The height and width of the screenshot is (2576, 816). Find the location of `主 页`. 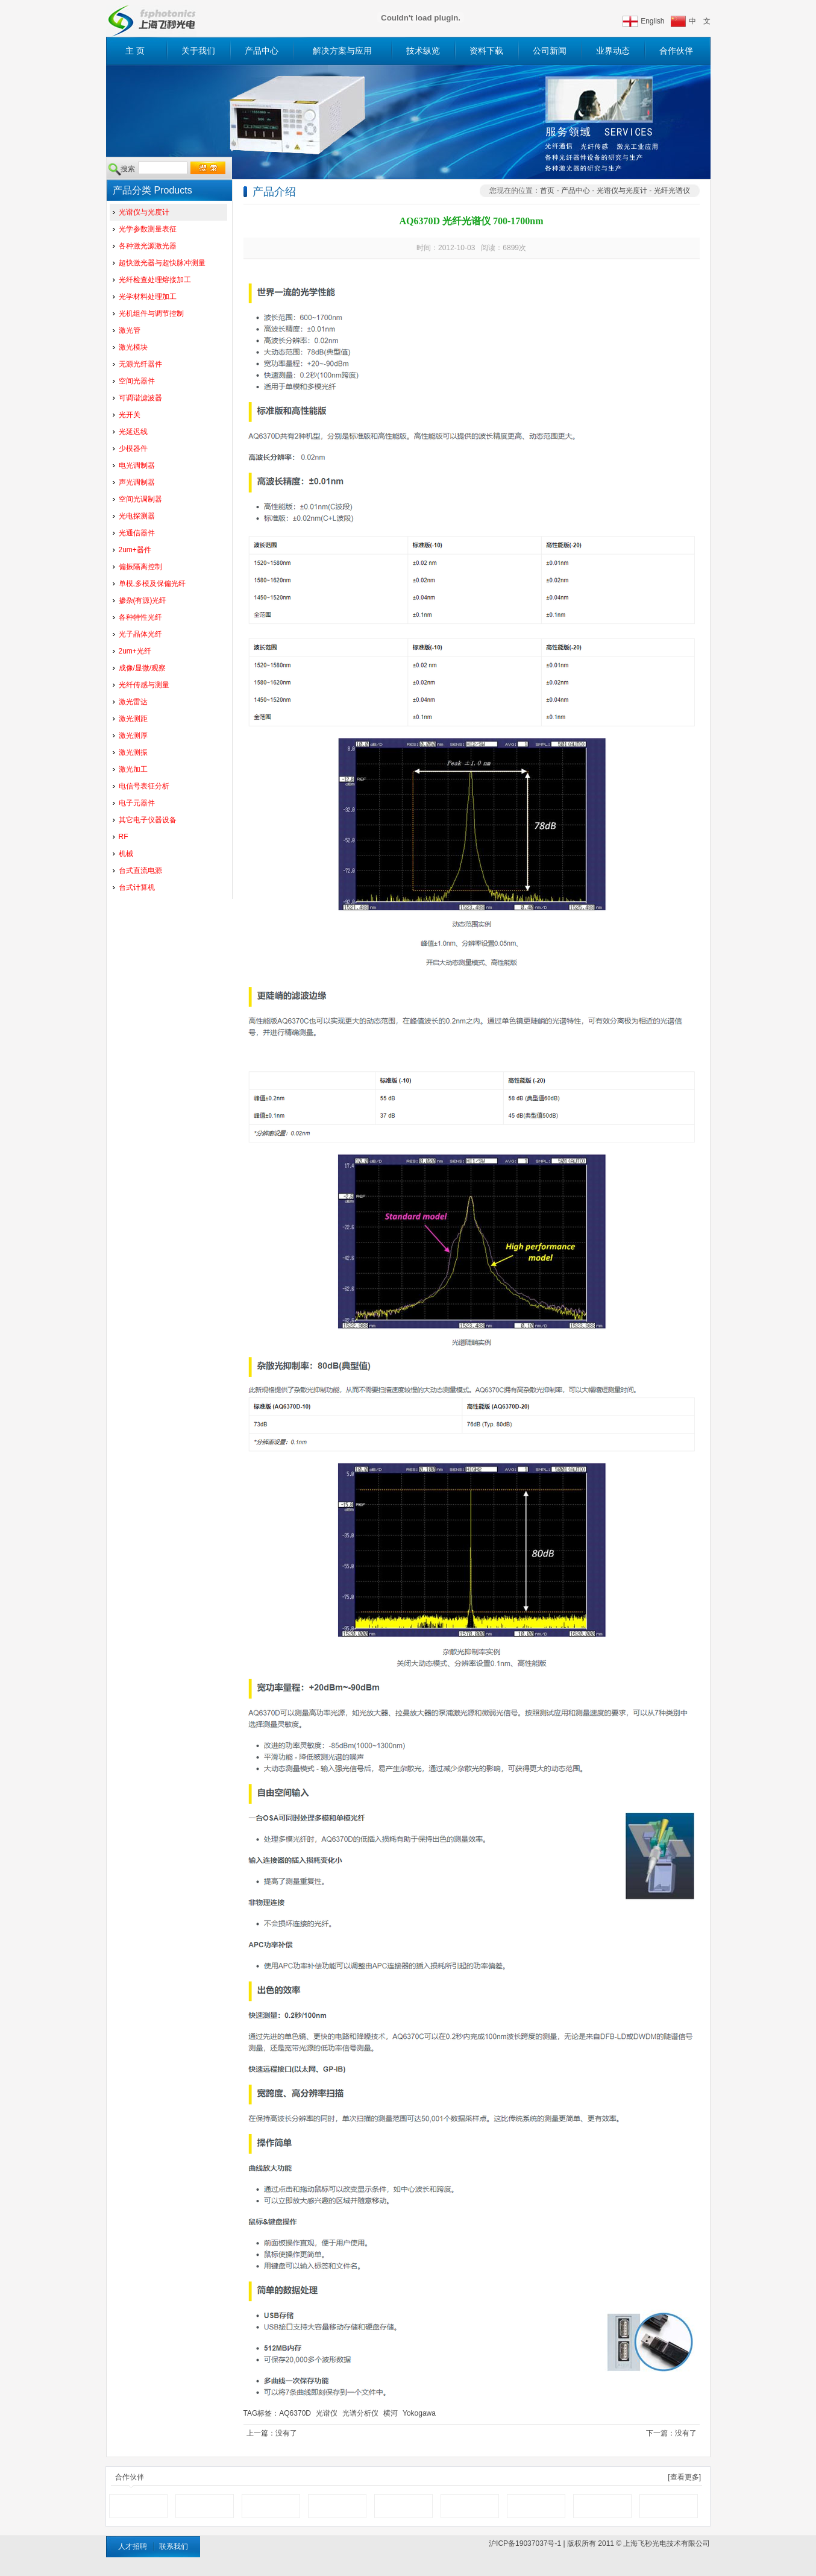

主 页 is located at coordinates (135, 50).